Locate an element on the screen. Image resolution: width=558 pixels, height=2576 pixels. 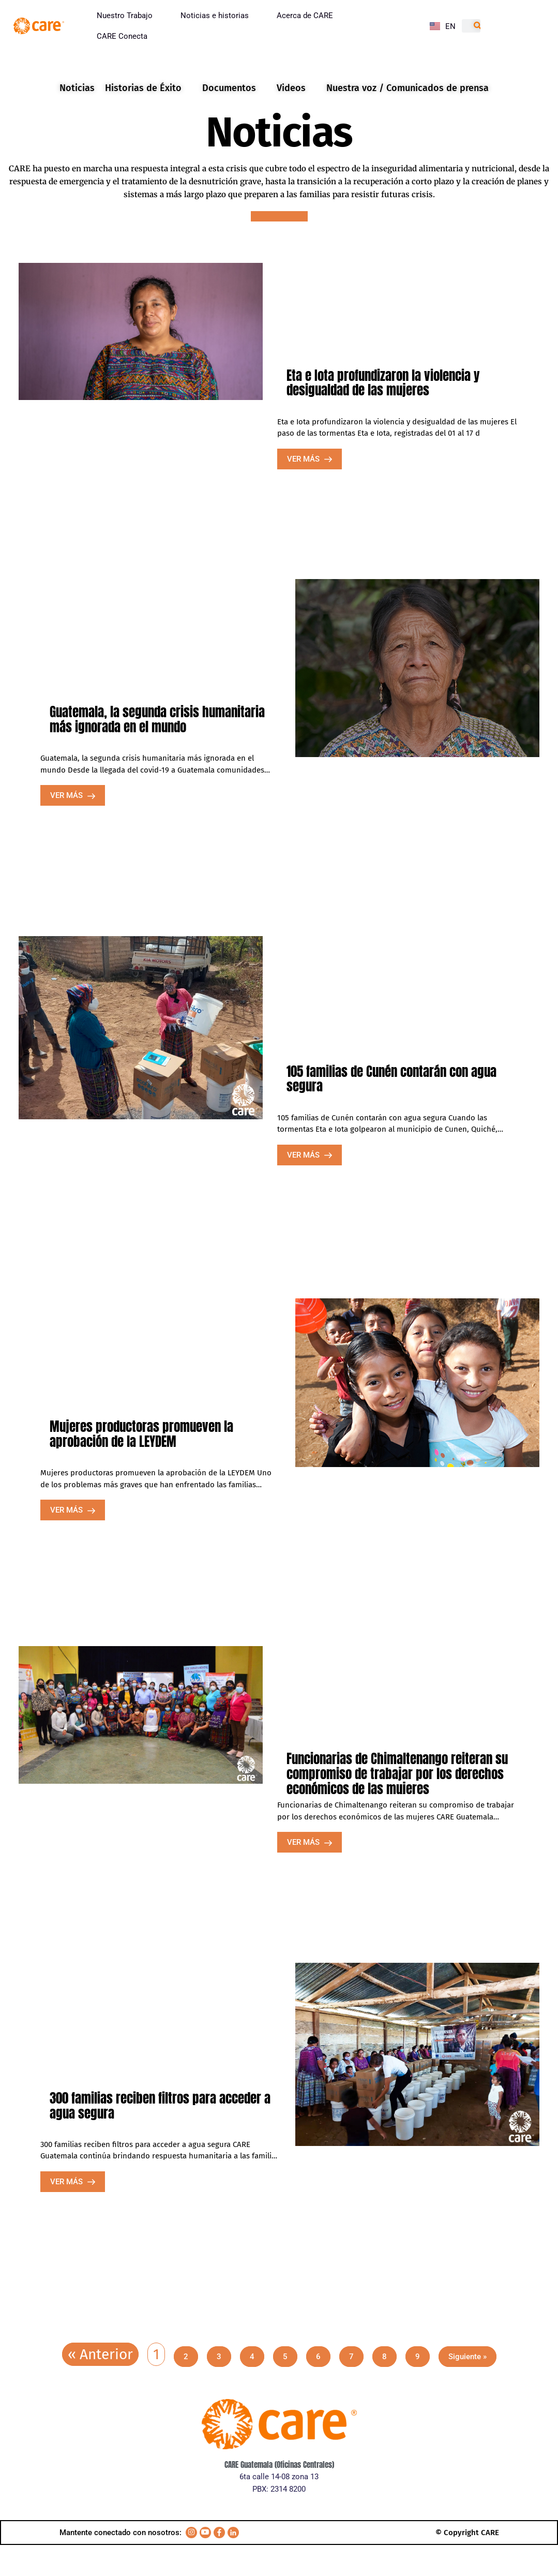
VER MÁS [Read more about 300 familias reciben filtros para acceder a agua segura] is located at coordinates (67, 2181).